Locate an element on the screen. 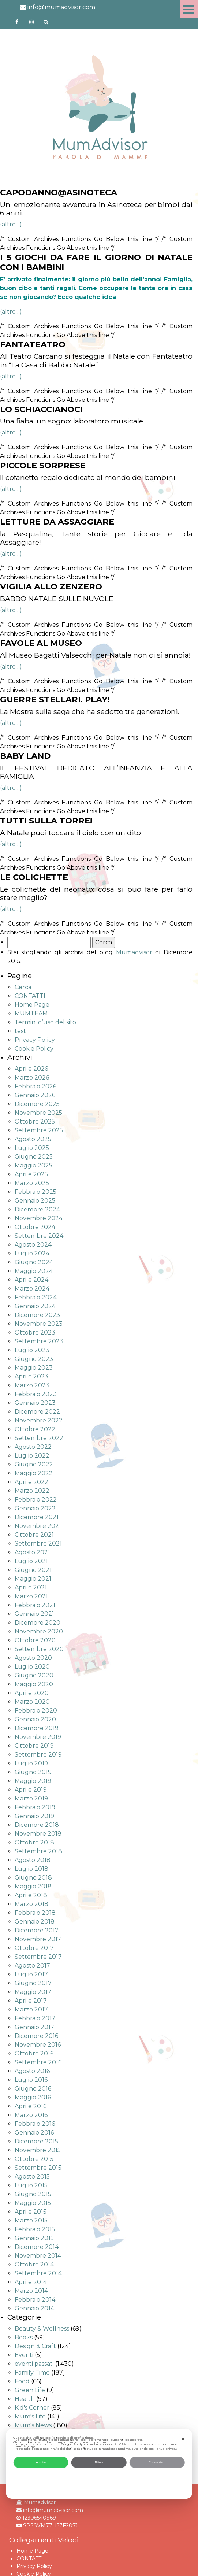 The width and height of the screenshot is (198, 2576). Ottobre 2025 is located at coordinates (35, 1121).